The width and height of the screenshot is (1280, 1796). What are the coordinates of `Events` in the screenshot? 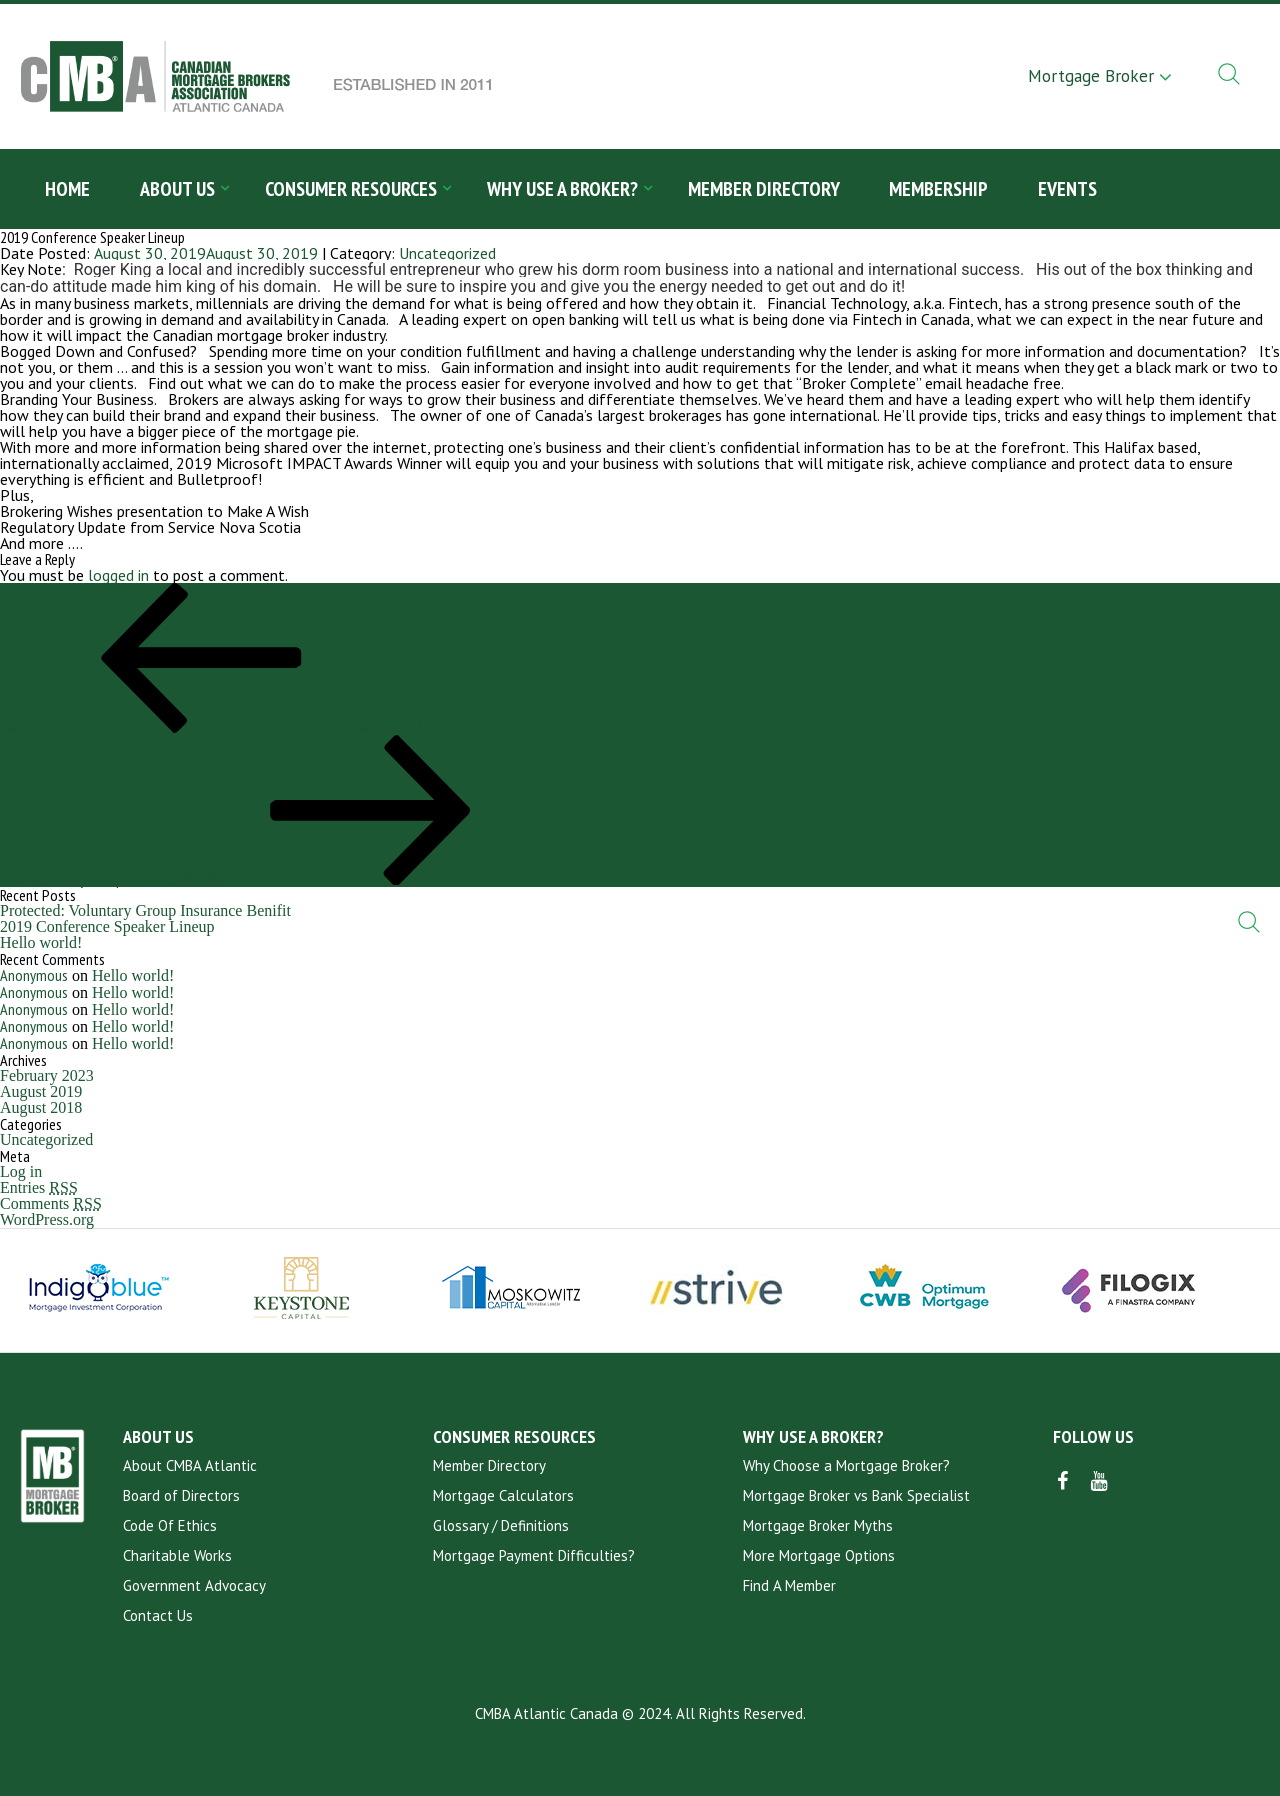 It's located at (1068, 189).